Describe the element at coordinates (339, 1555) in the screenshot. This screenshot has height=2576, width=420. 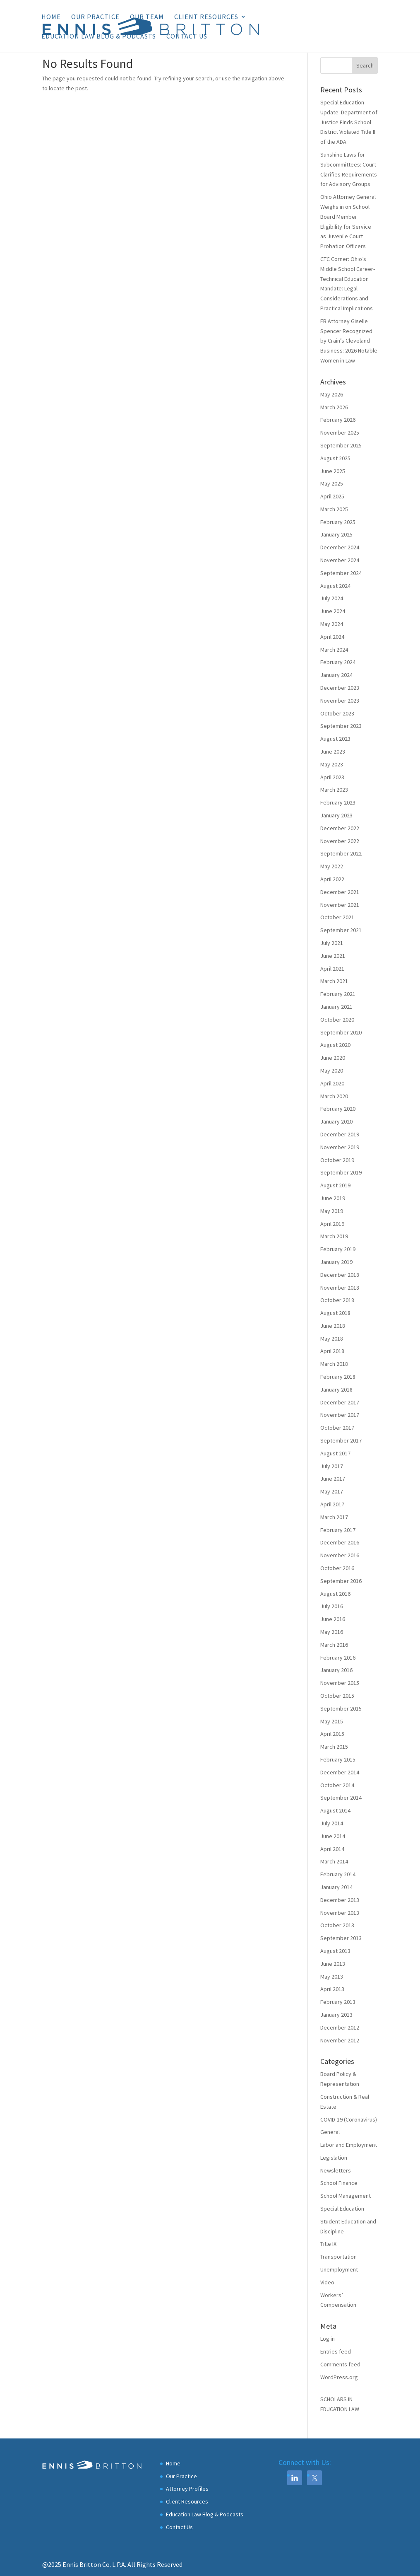
I see `November 2016` at that location.